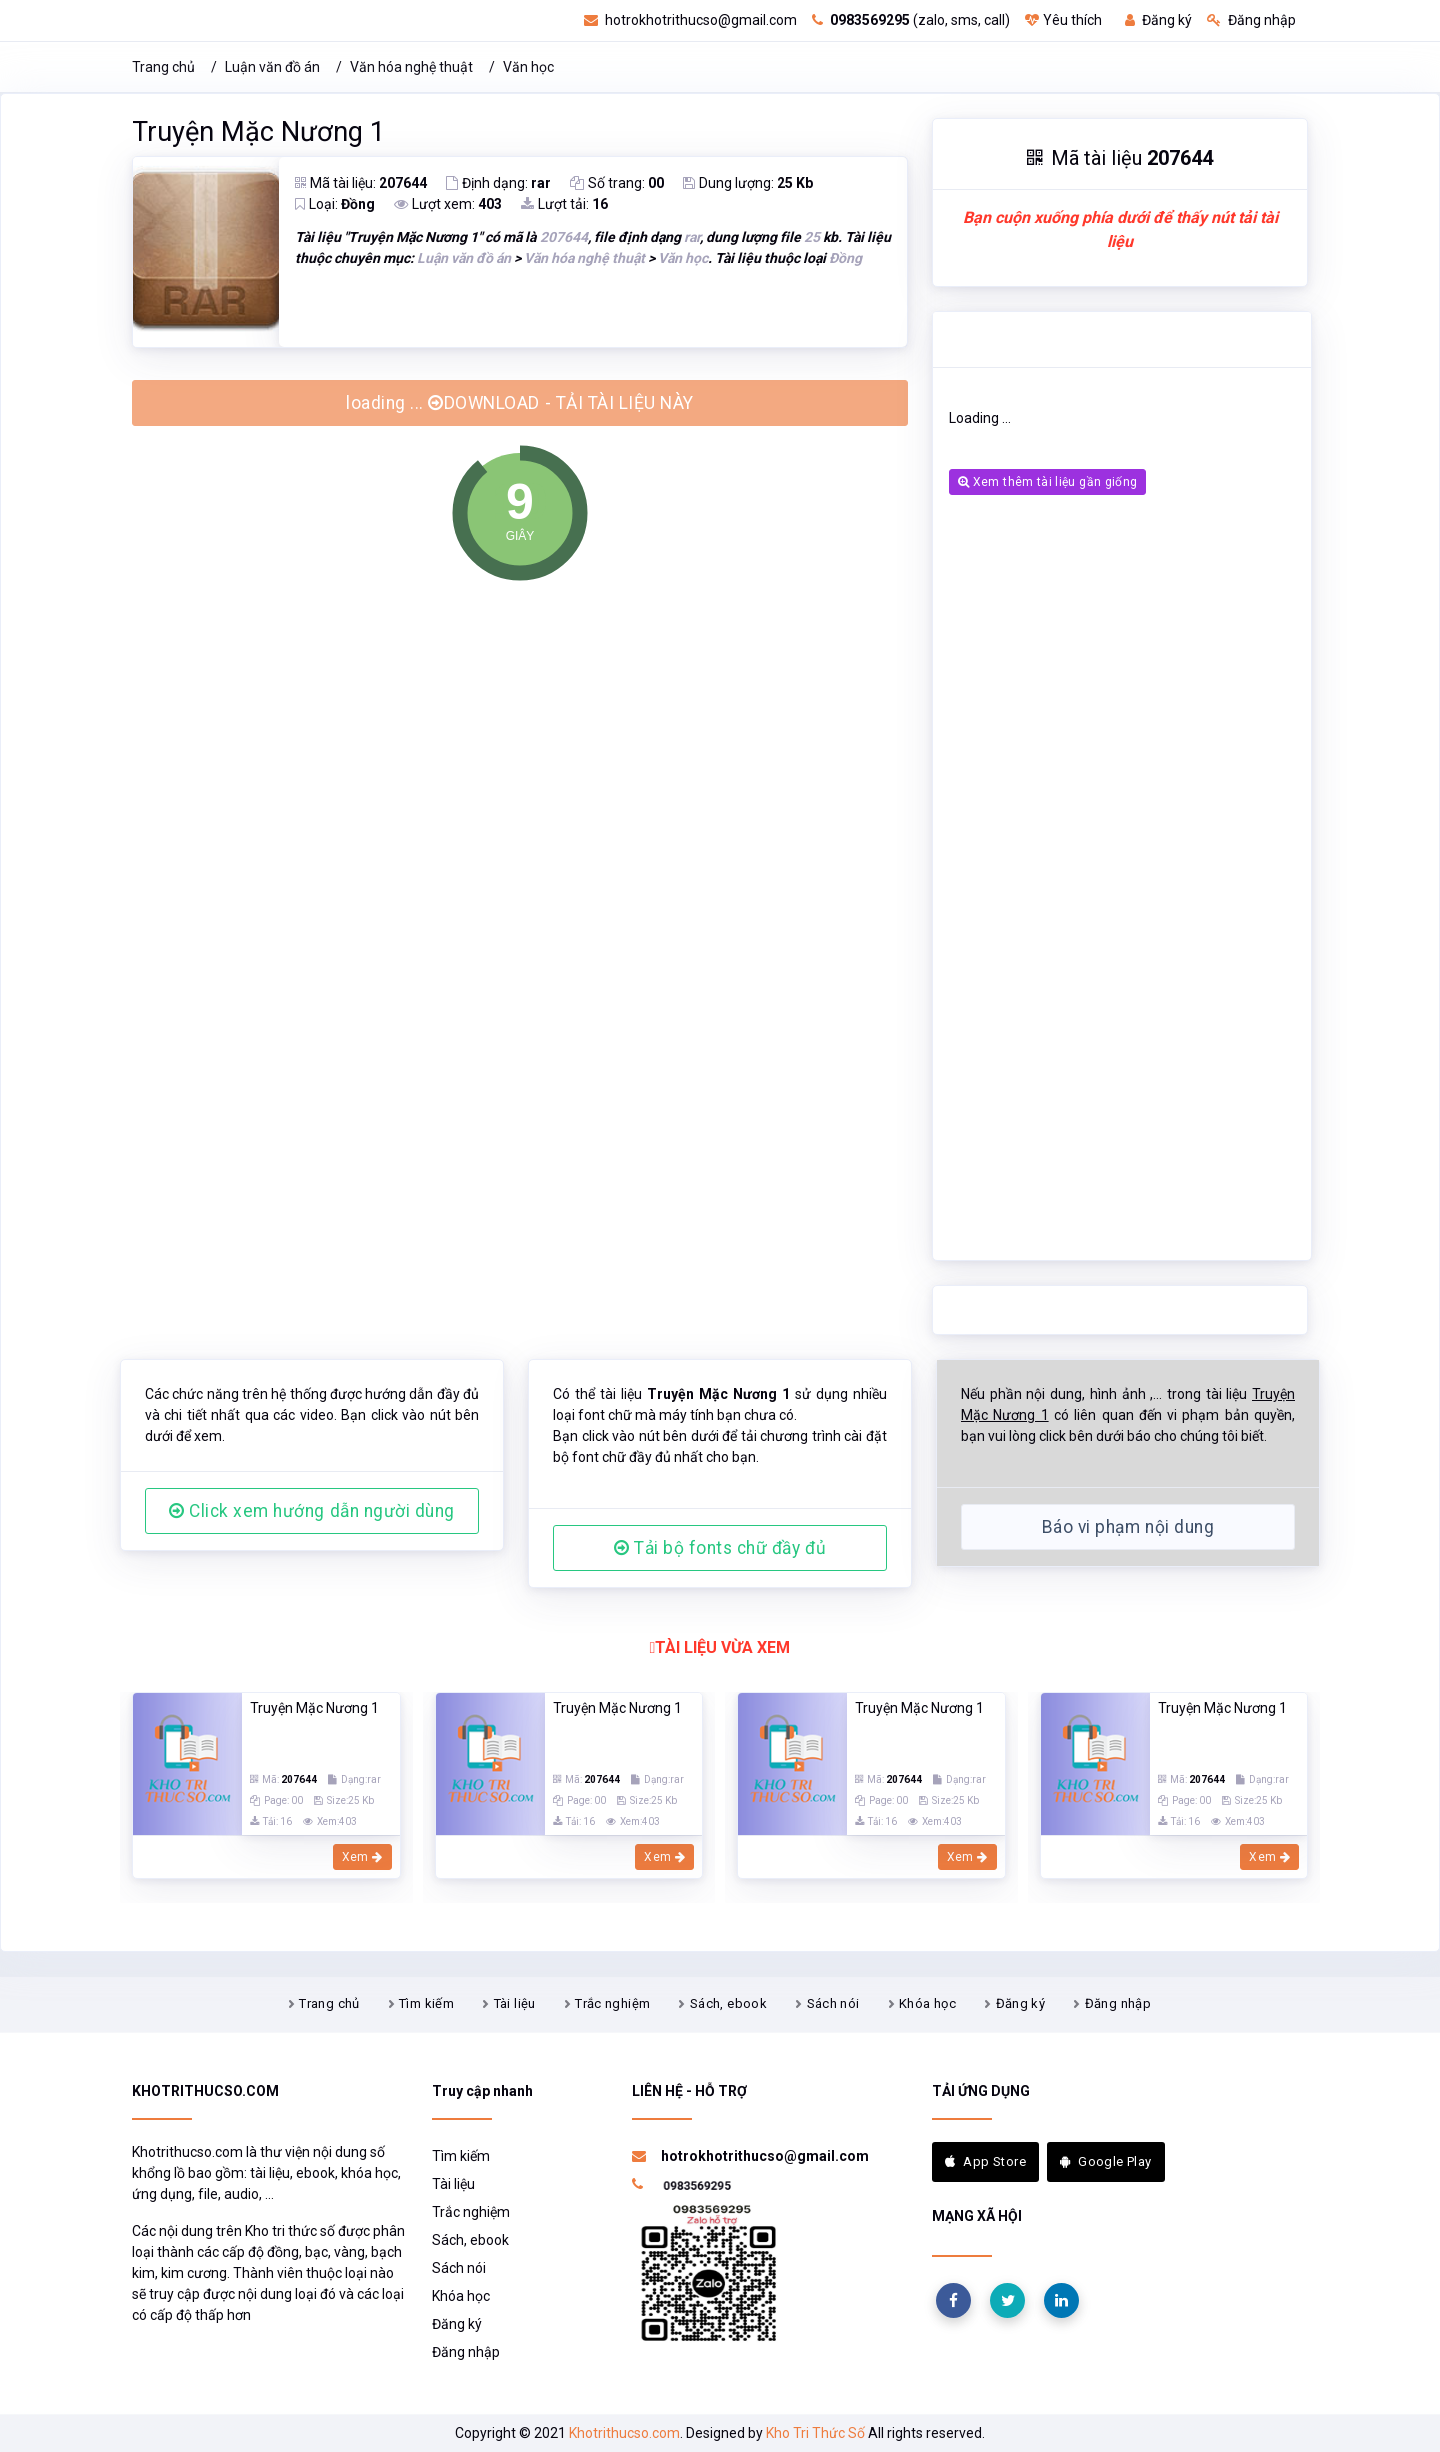 This screenshot has width=1440, height=2452. What do you see at coordinates (335, 204) in the screenshot?
I see `Loại:` at bounding box center [335, 204].